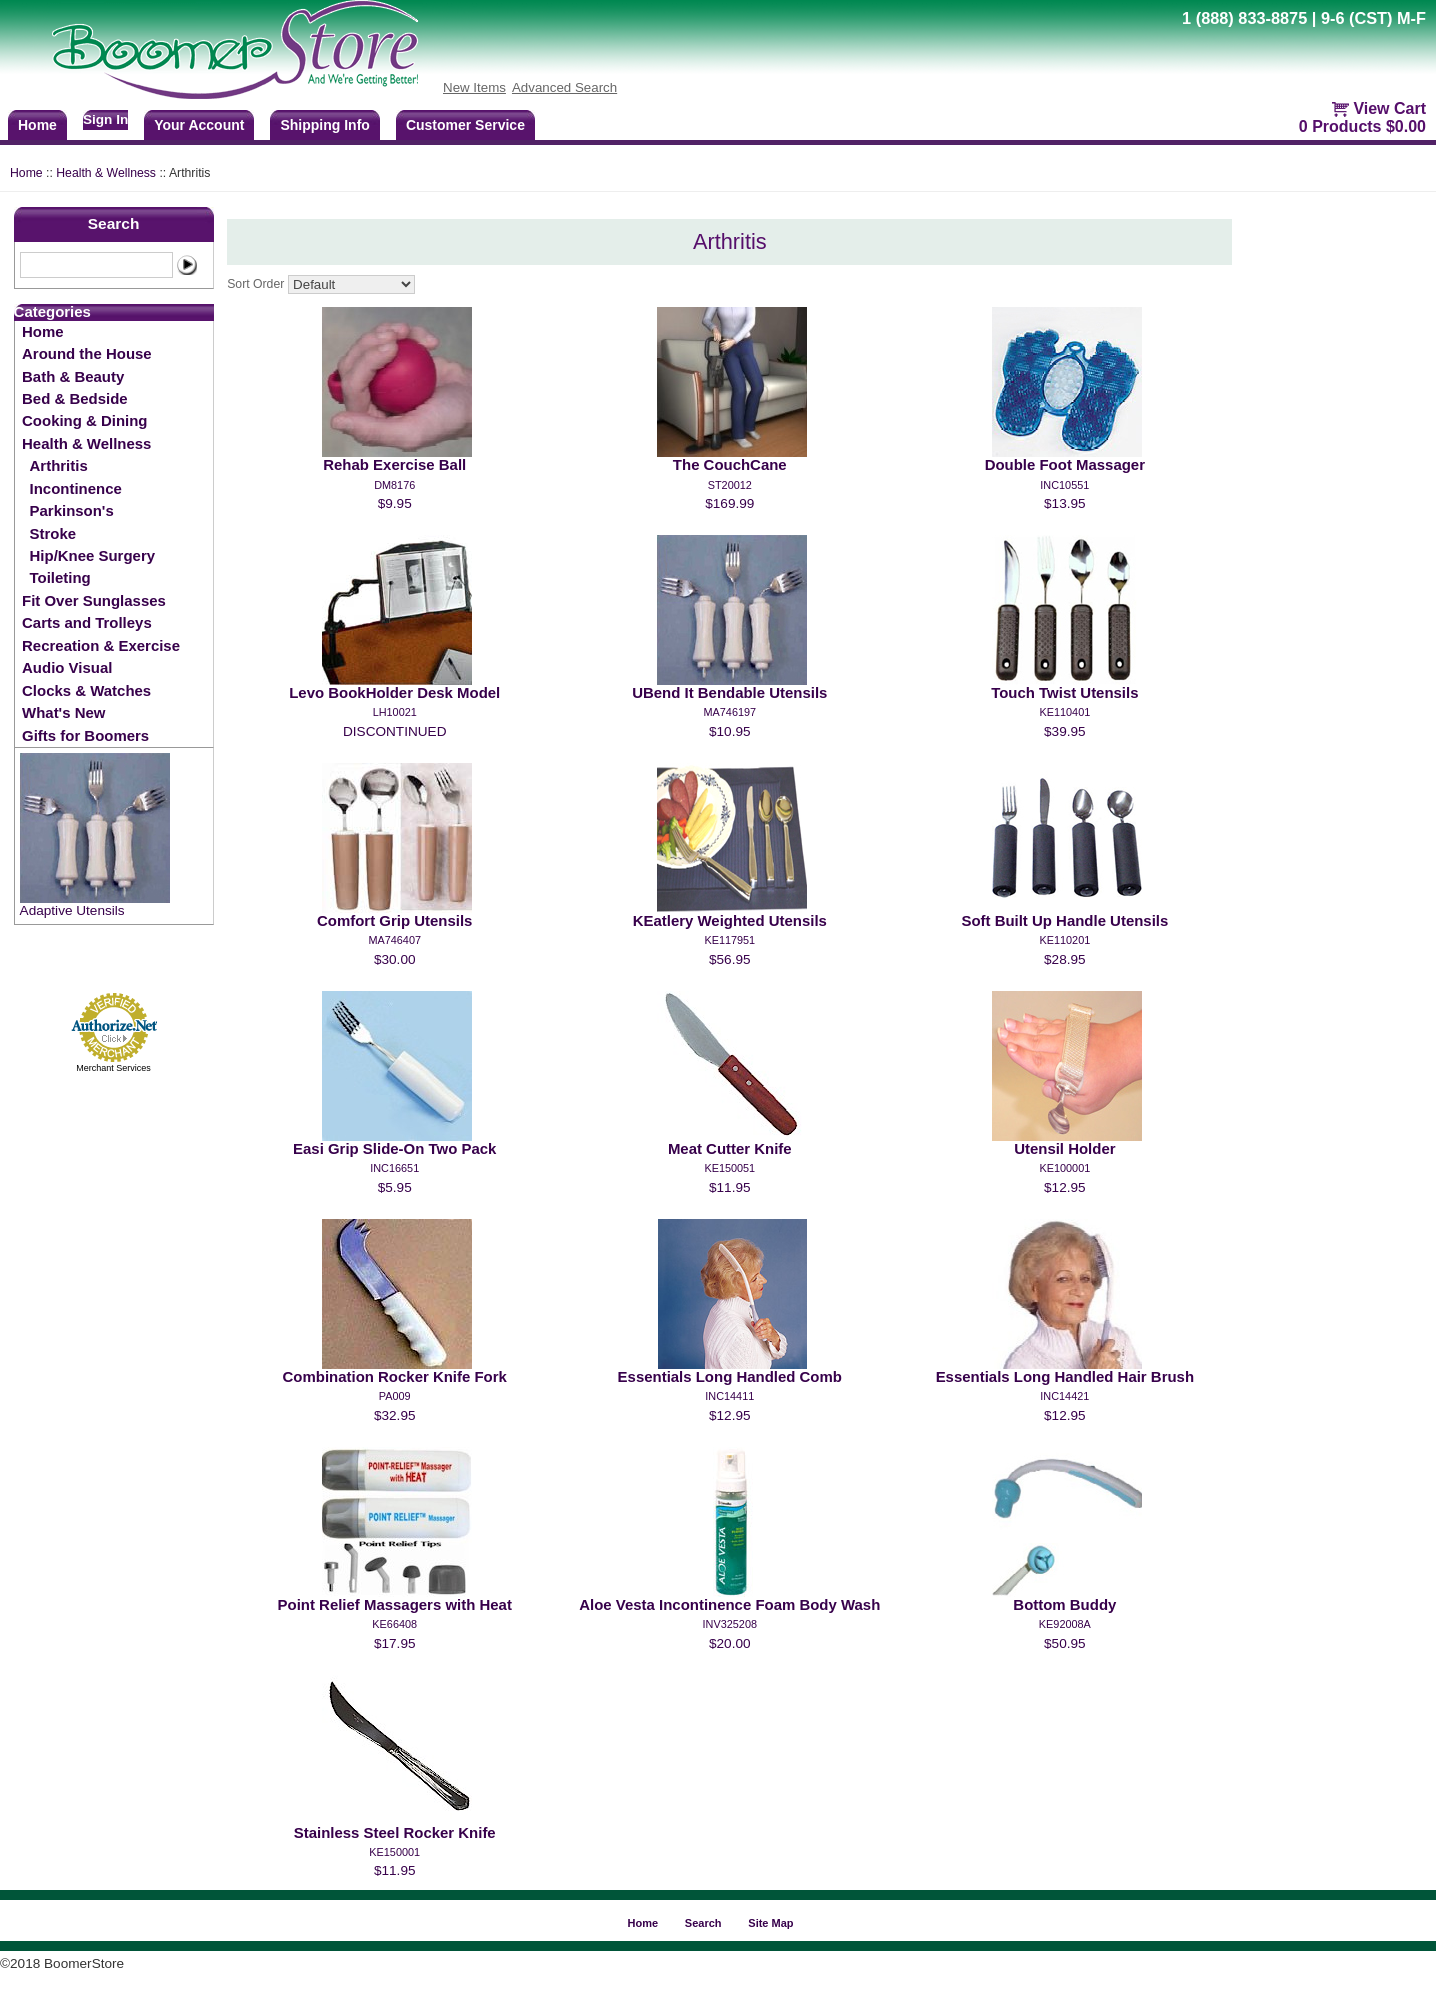 This screenshot has height=1999, width=1436. I want to click on KEatlery Weighted Utensils, so click(730, 920).